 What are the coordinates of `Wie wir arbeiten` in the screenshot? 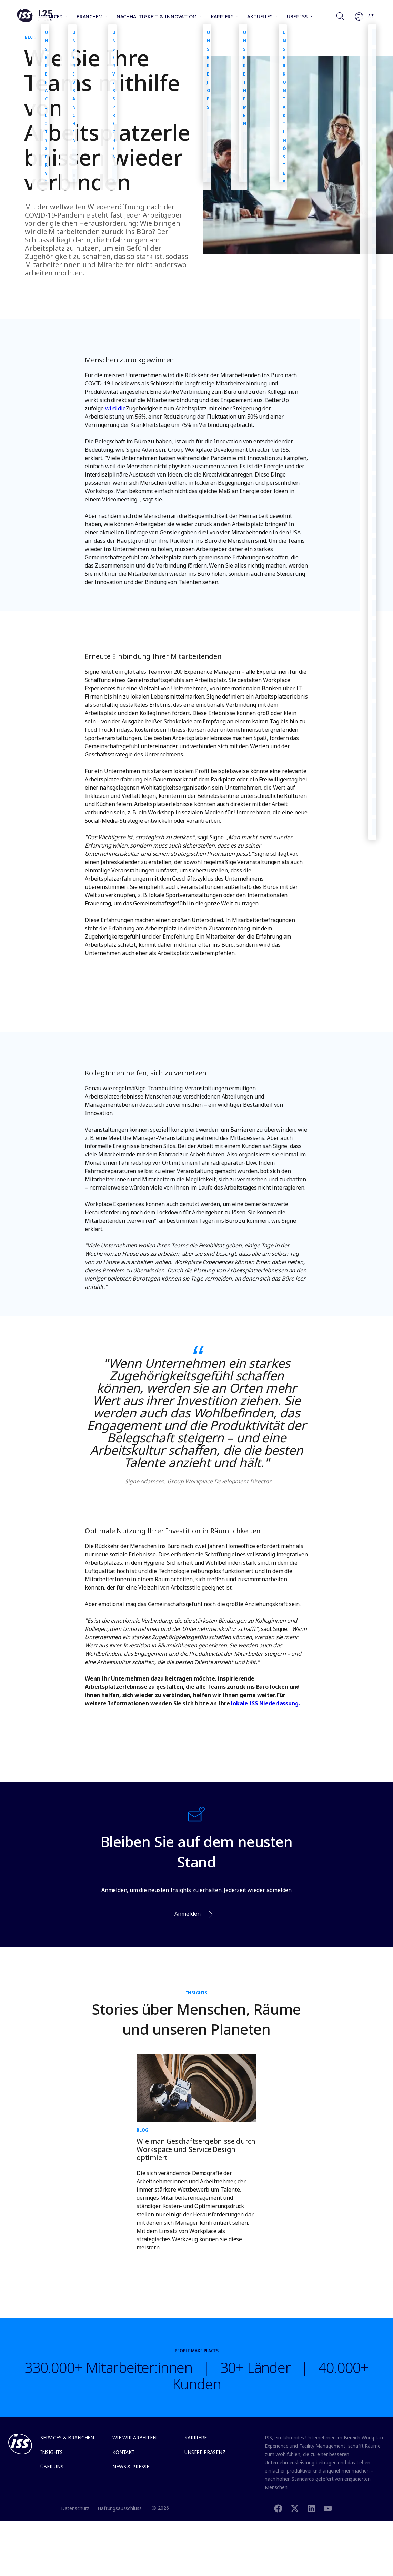 It's located at (134, 2437).